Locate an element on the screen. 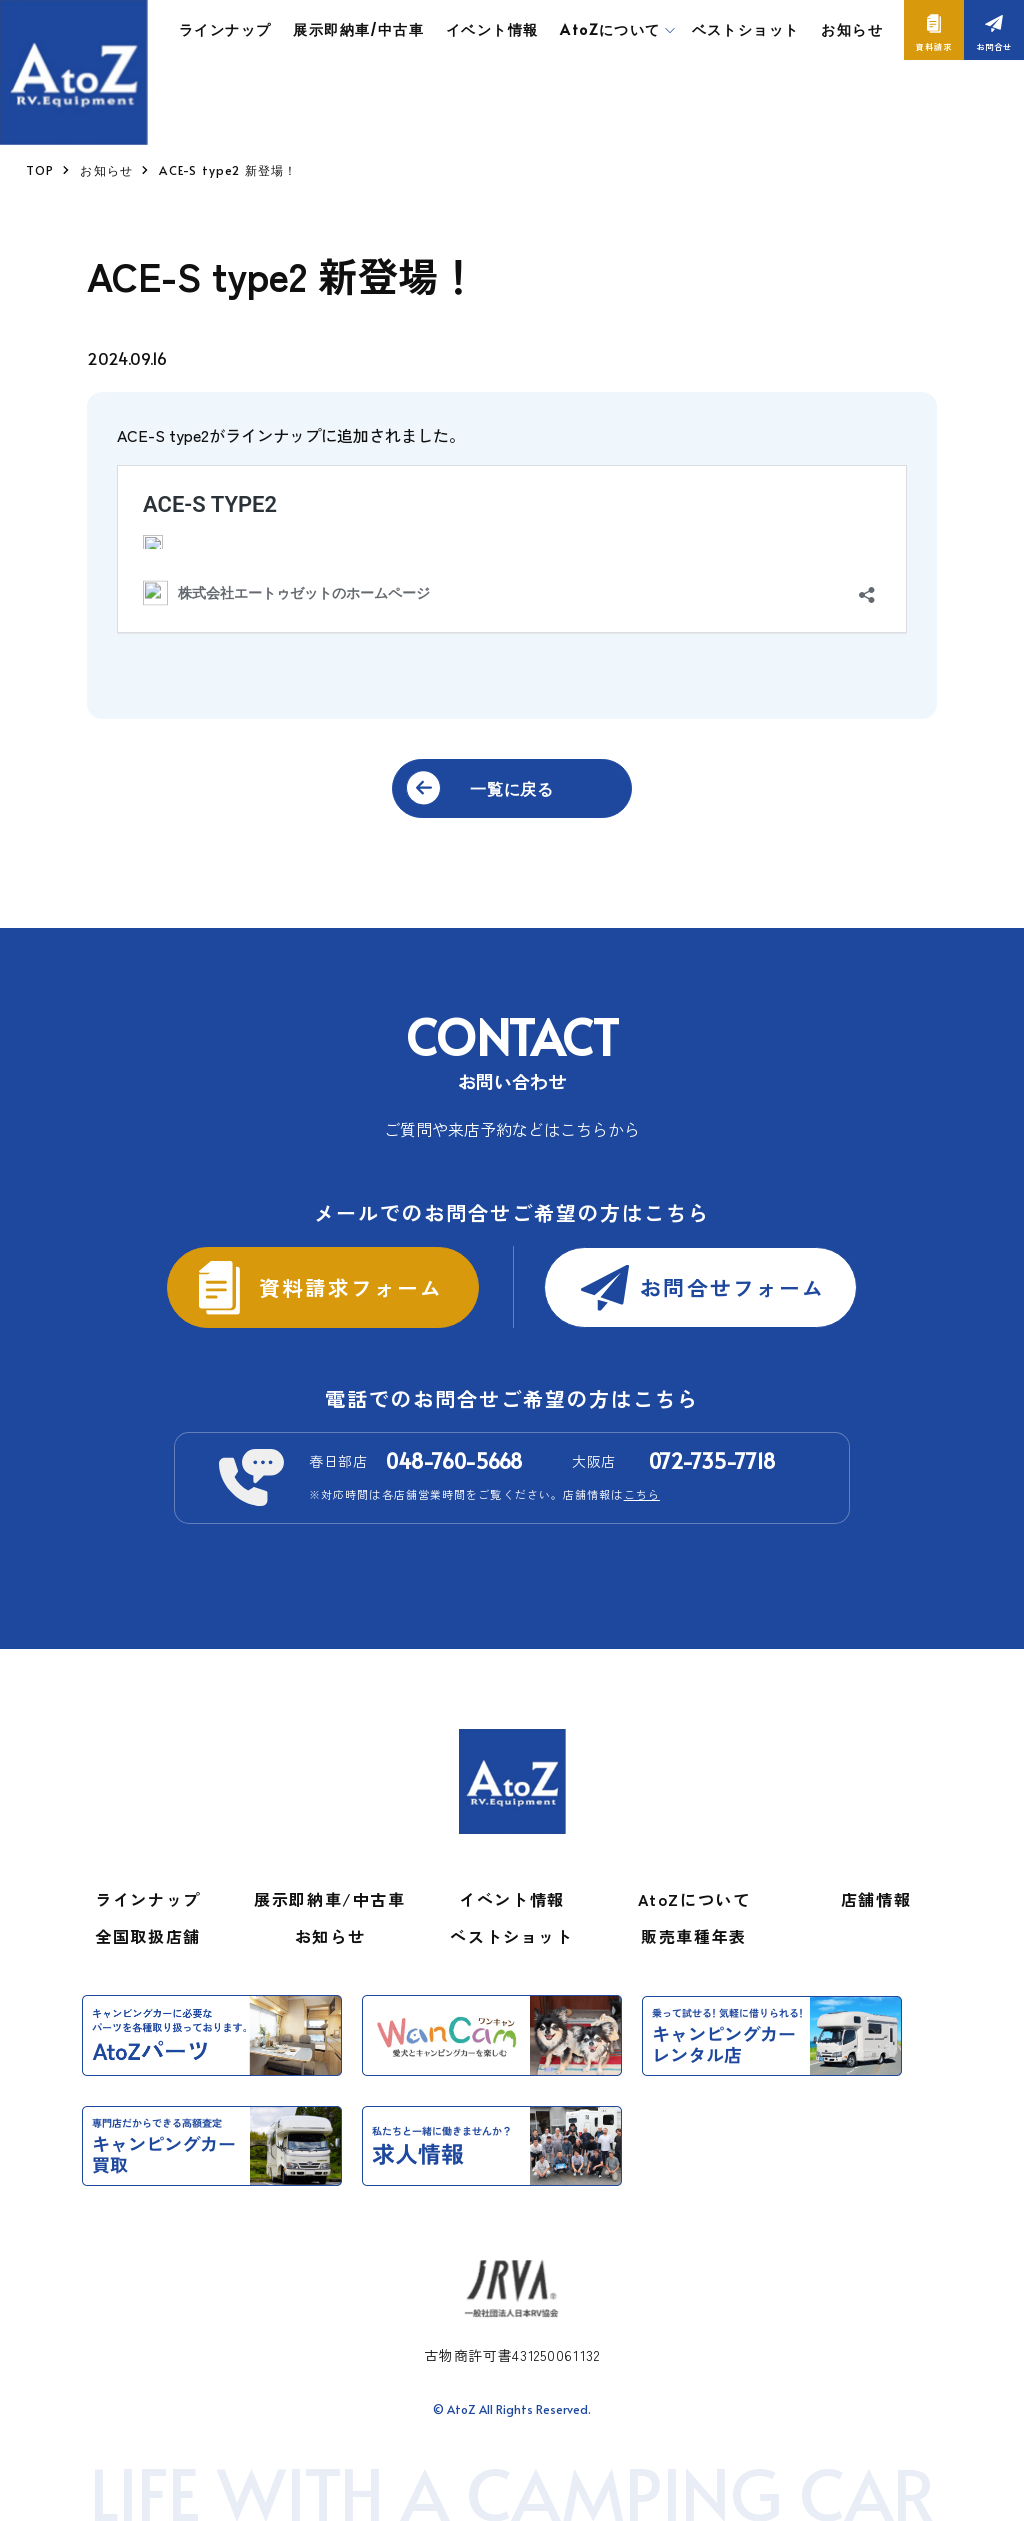 The width and height of the screenshot is (1024, 2521). お問合せフォーム is located at coordinates (734, 1286).